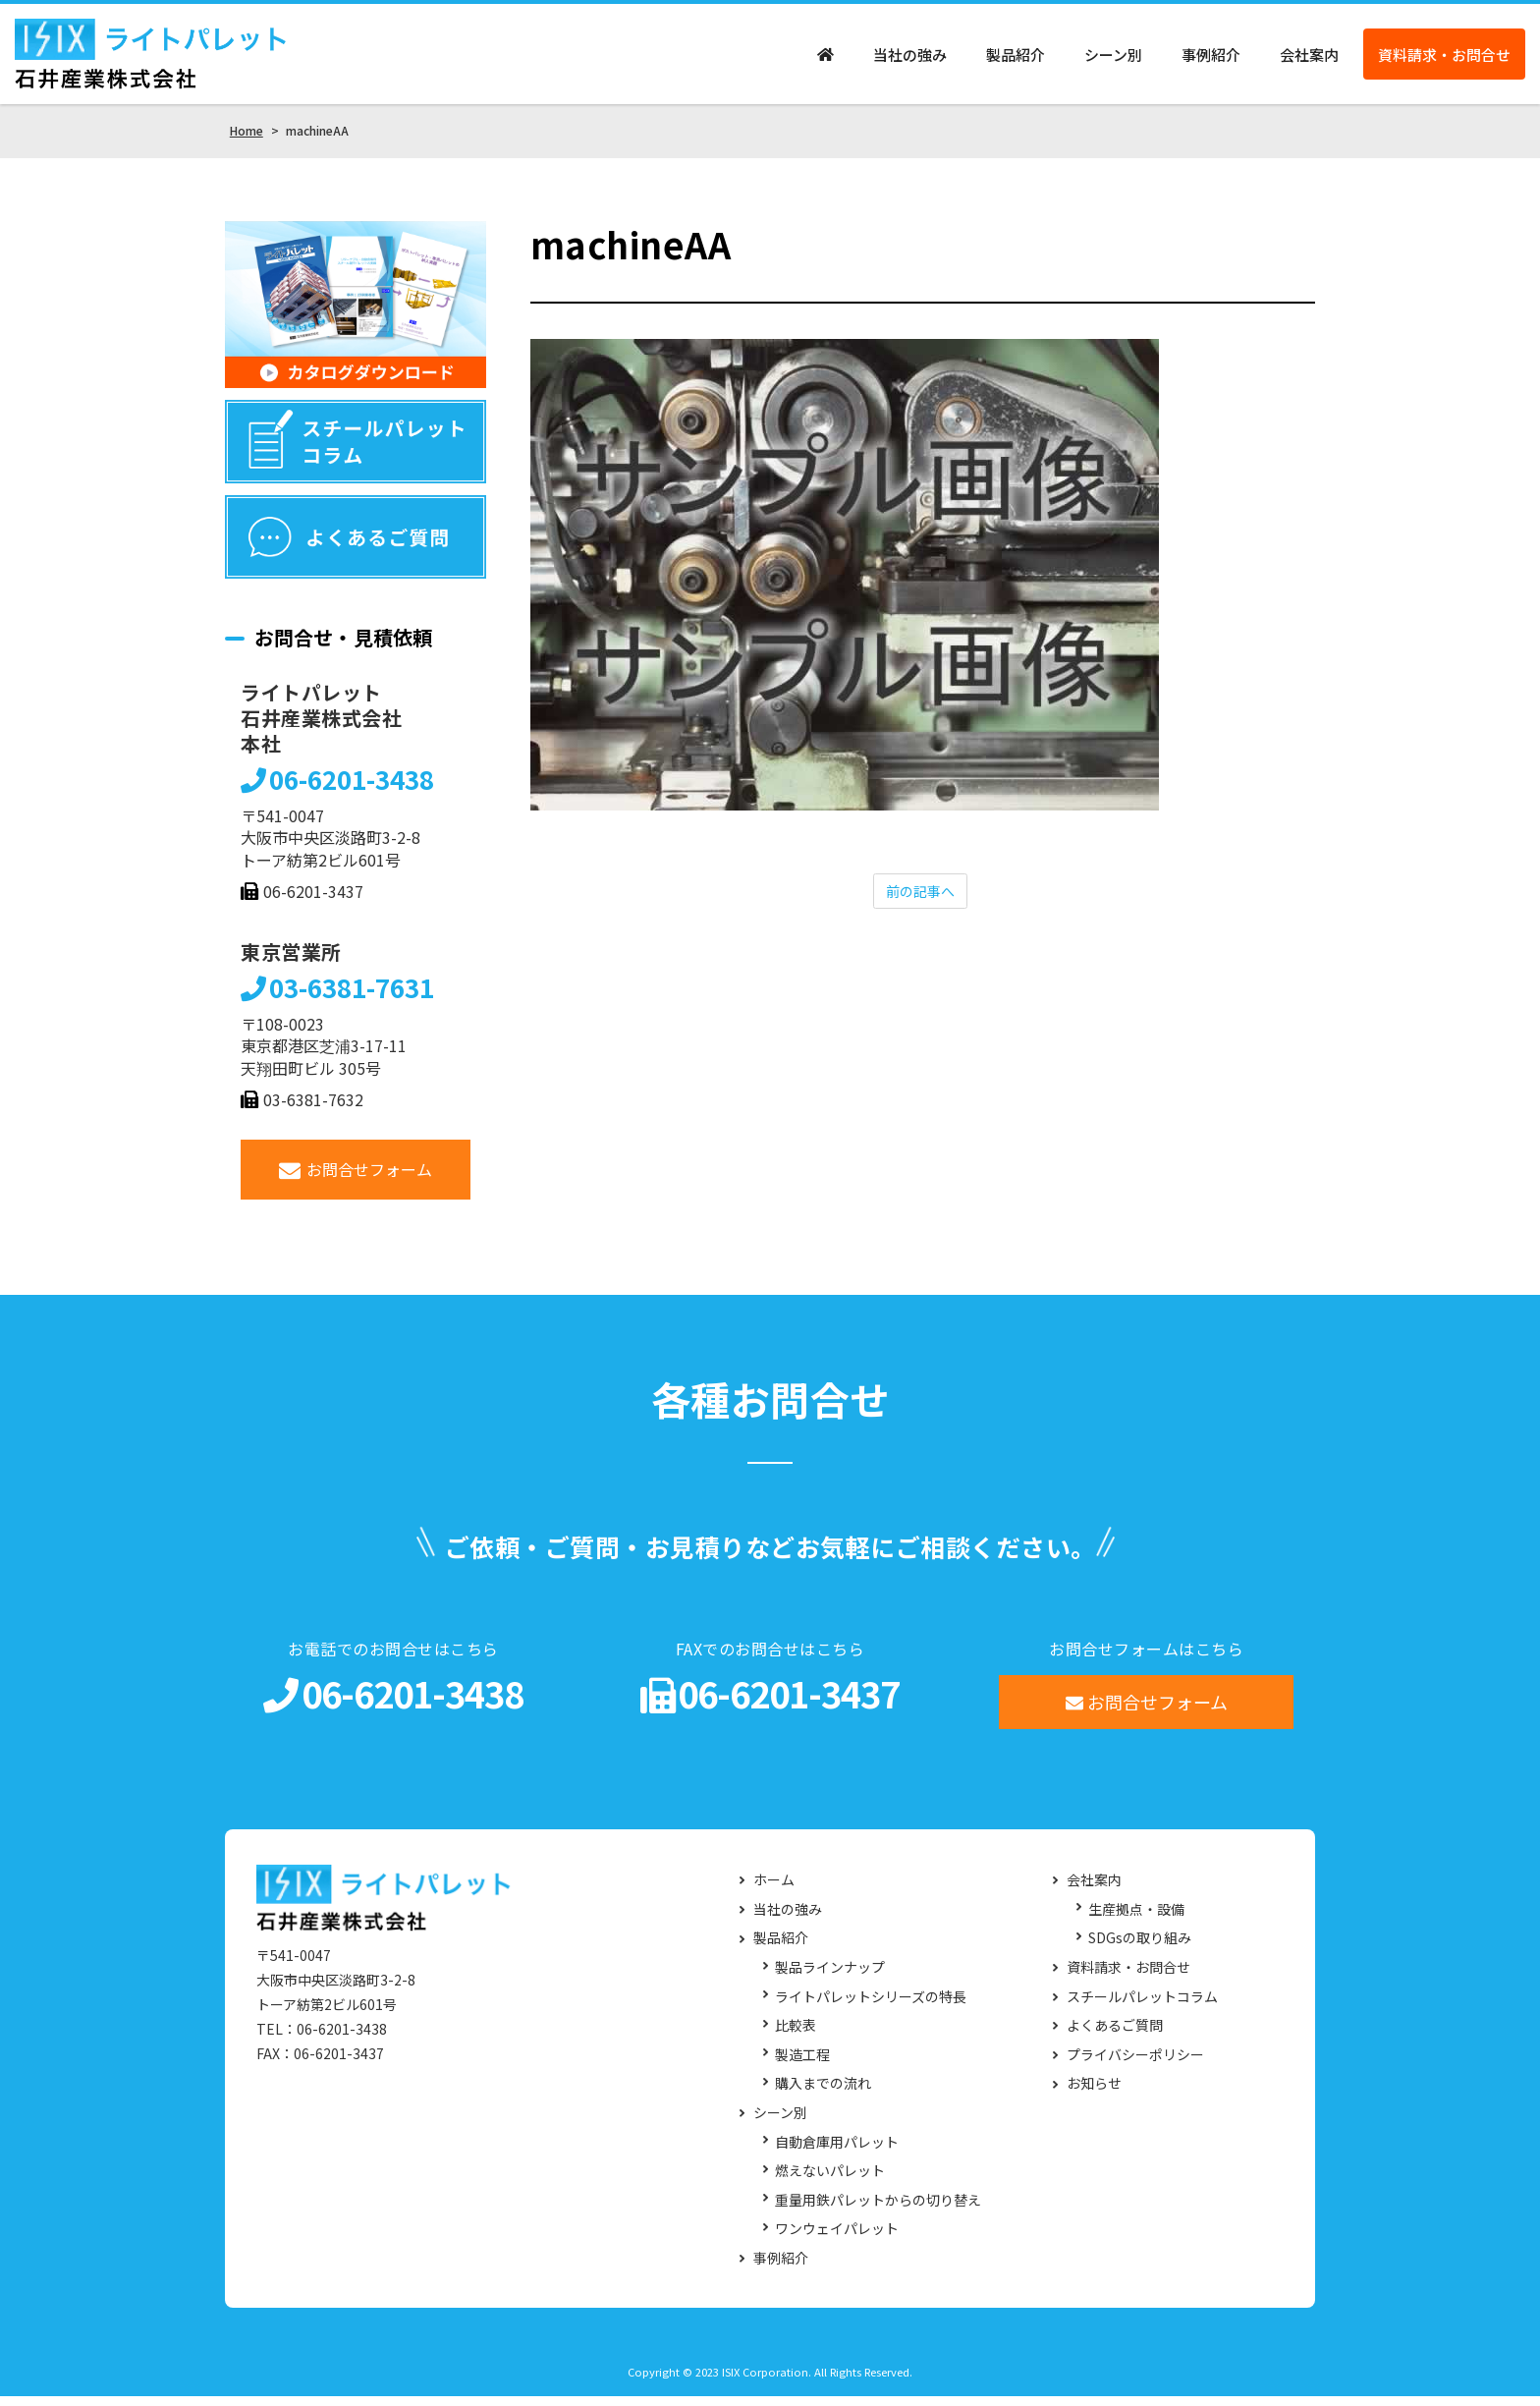  What do you see at coordinates (795, 2035) in the screenshot?
I see `比較表` at bounding box center [795, 2035].